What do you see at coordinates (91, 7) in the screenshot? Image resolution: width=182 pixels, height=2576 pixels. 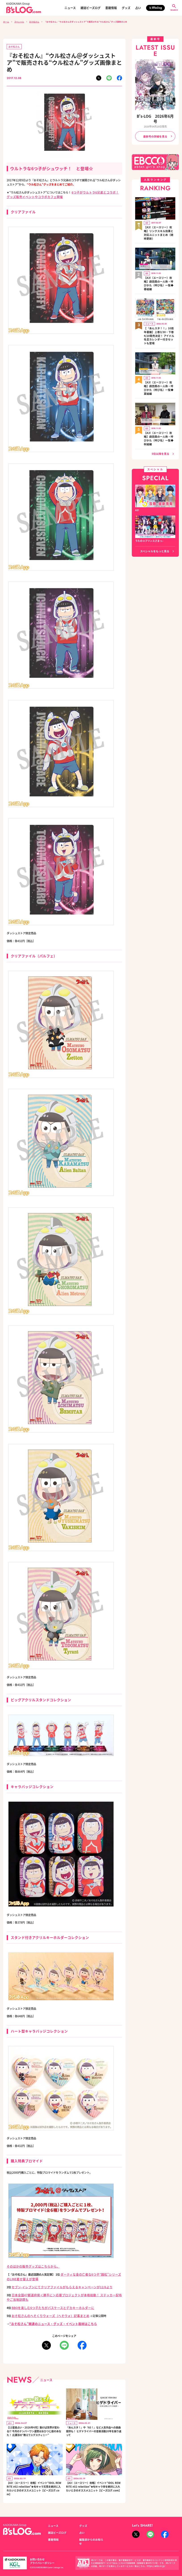 I see `雑誌ビーズログ` at bounding box center [91, 7].